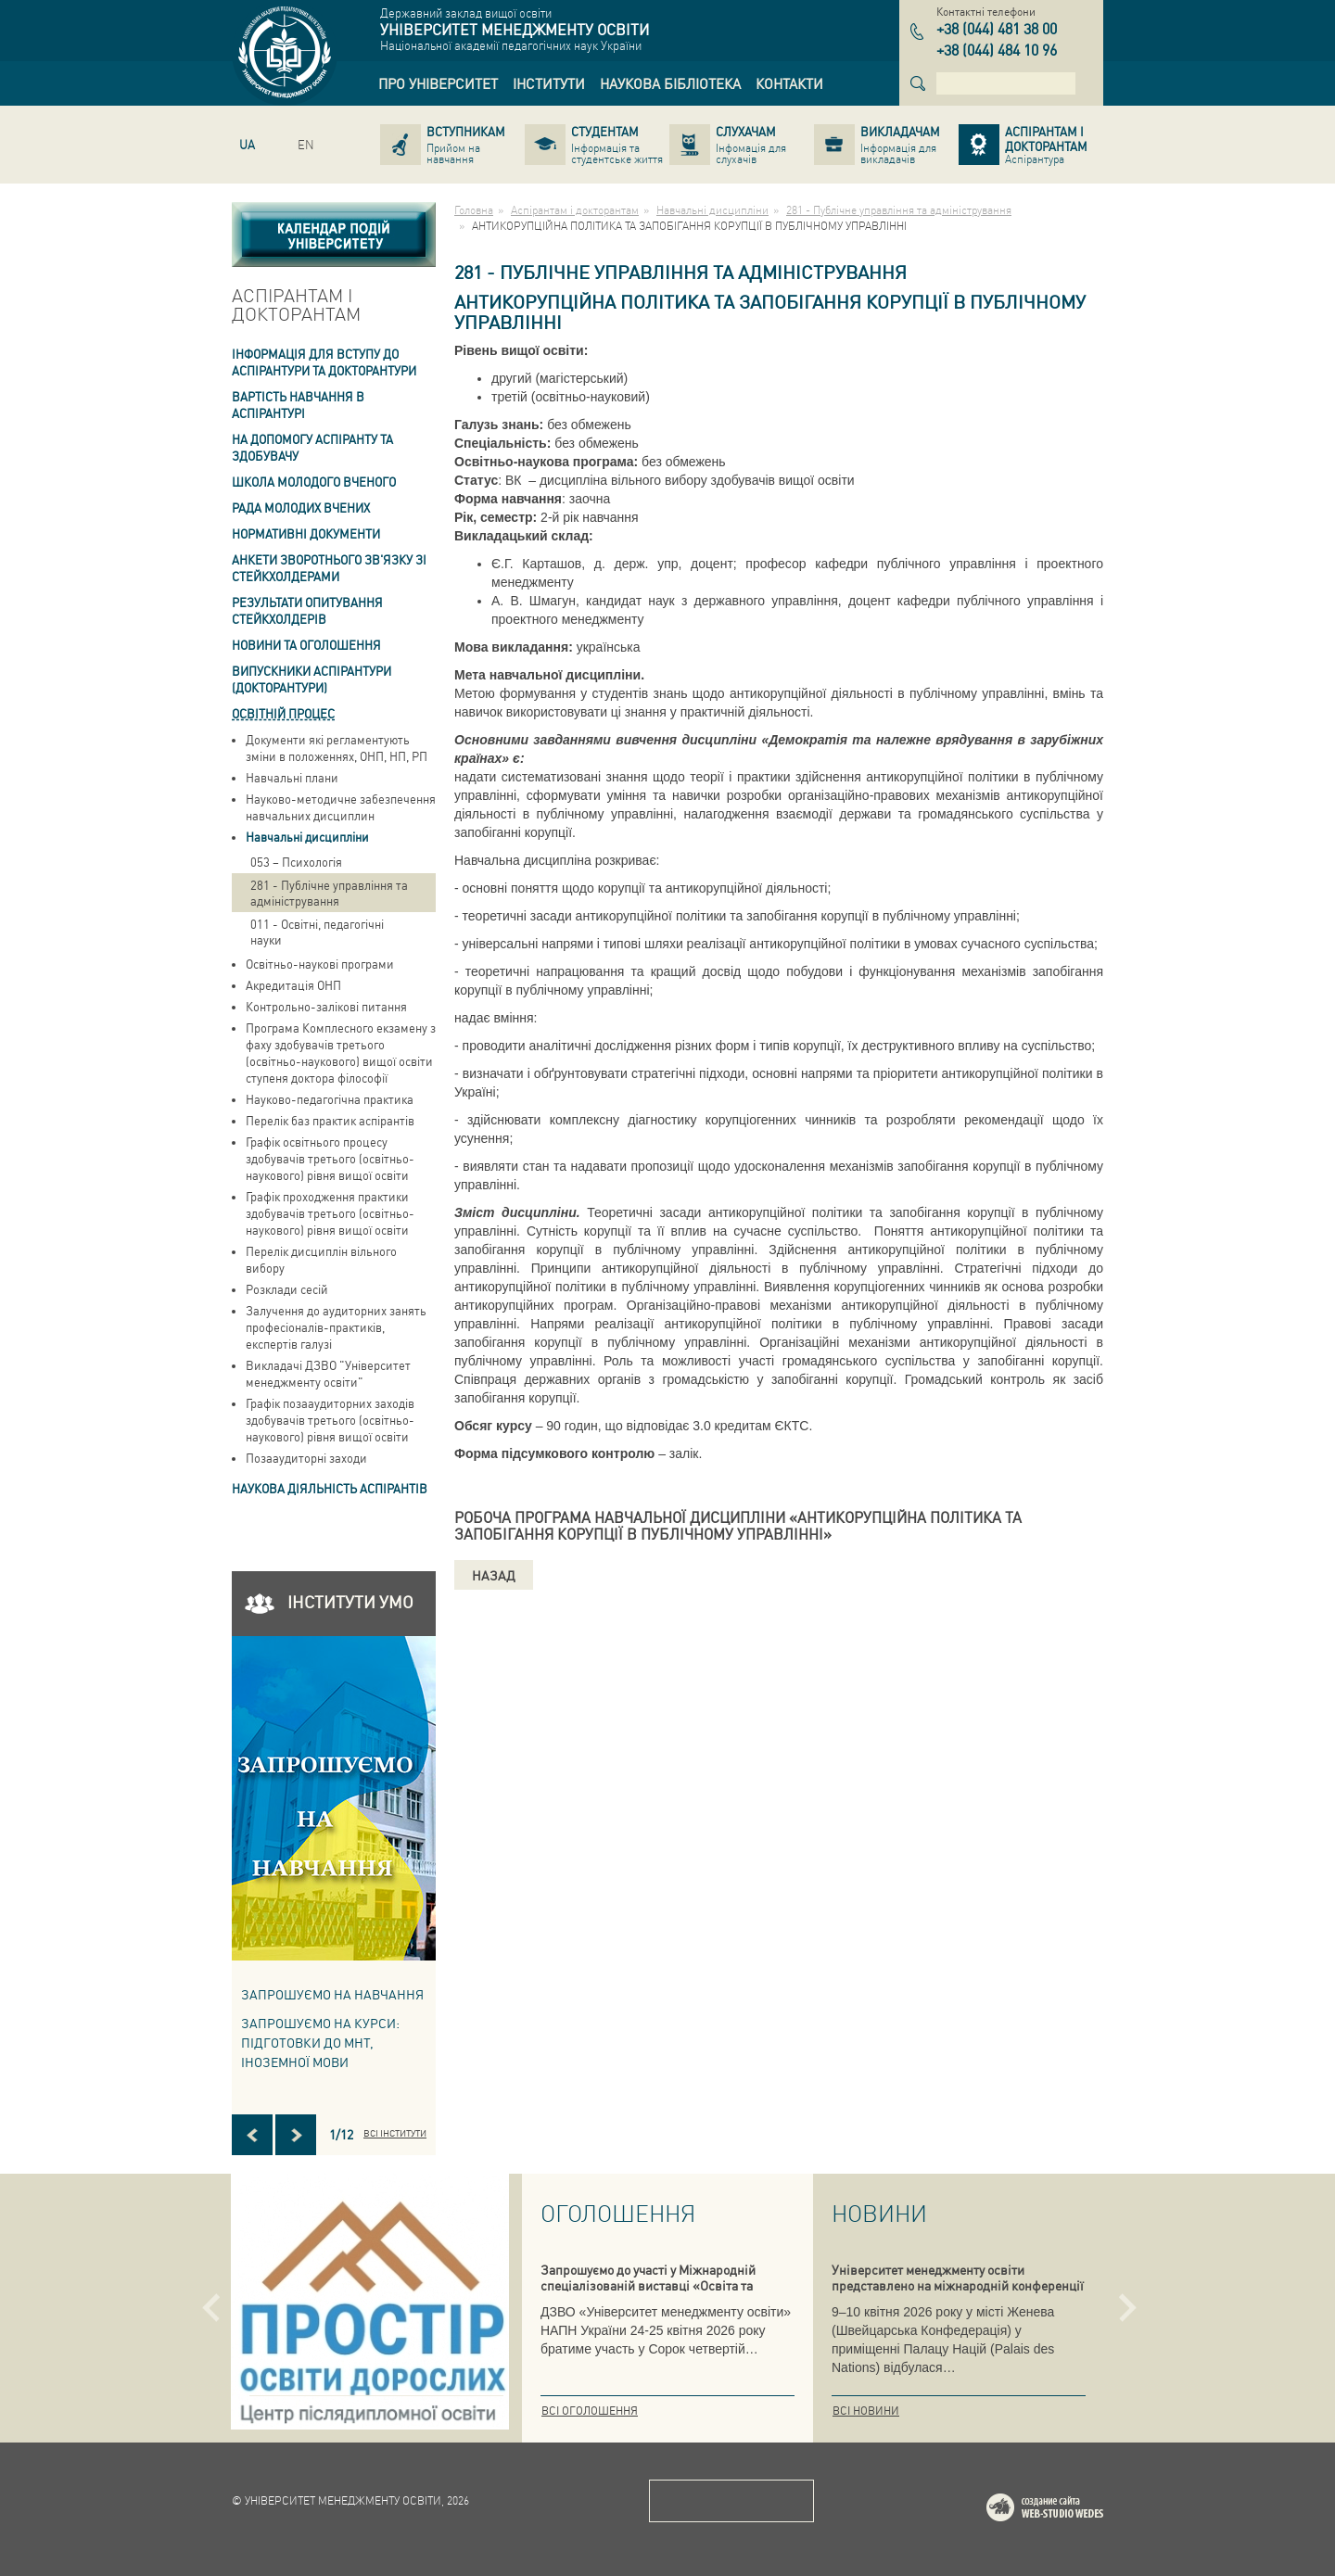 This screenshot has height=2576, width=1335. I want to click on 281 - Публічне управління та адміністрування [link], so click(329, 892).